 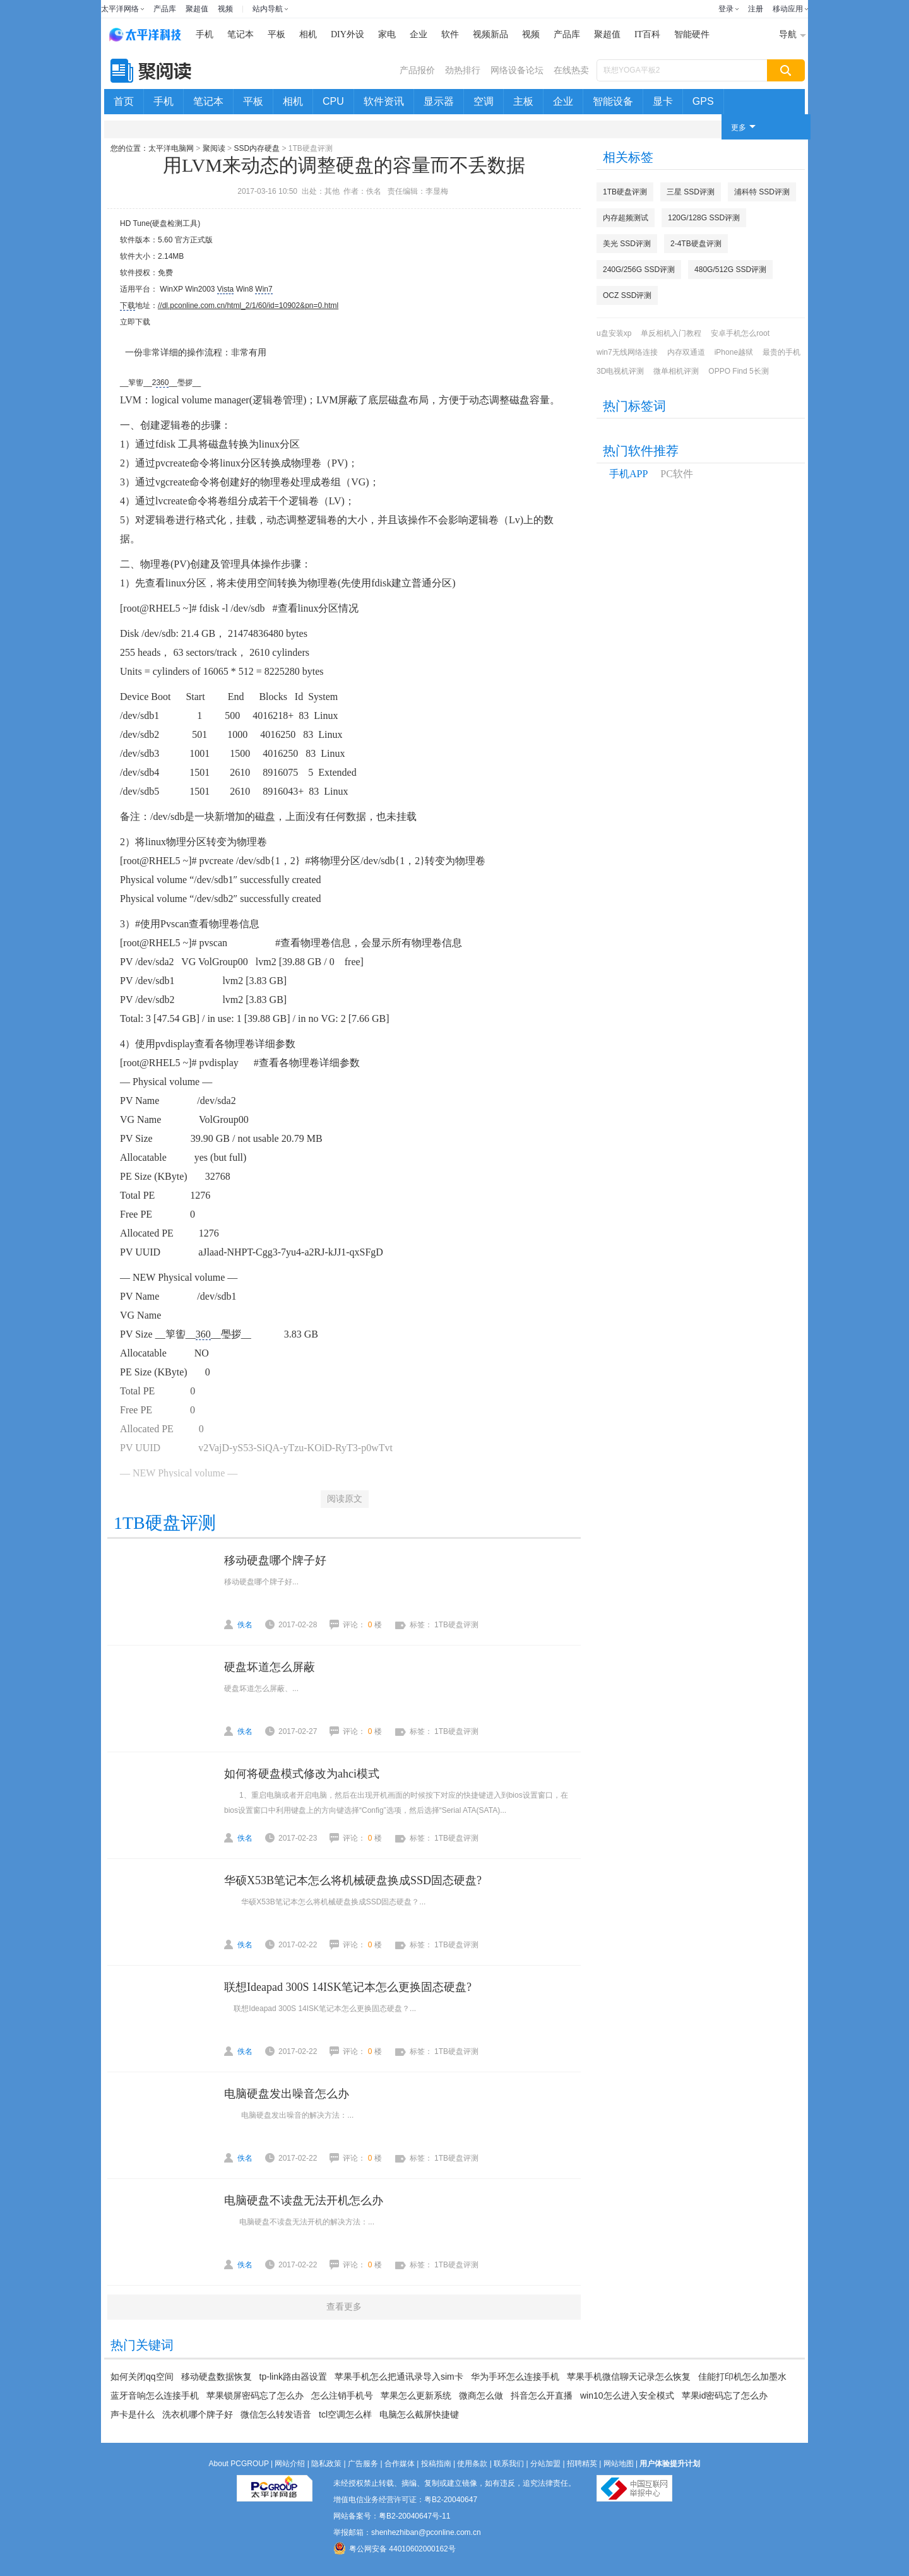 What do you see at coordinates (204, 34) in the screenshot?
I see `手机` at bounding box center [204, 34].